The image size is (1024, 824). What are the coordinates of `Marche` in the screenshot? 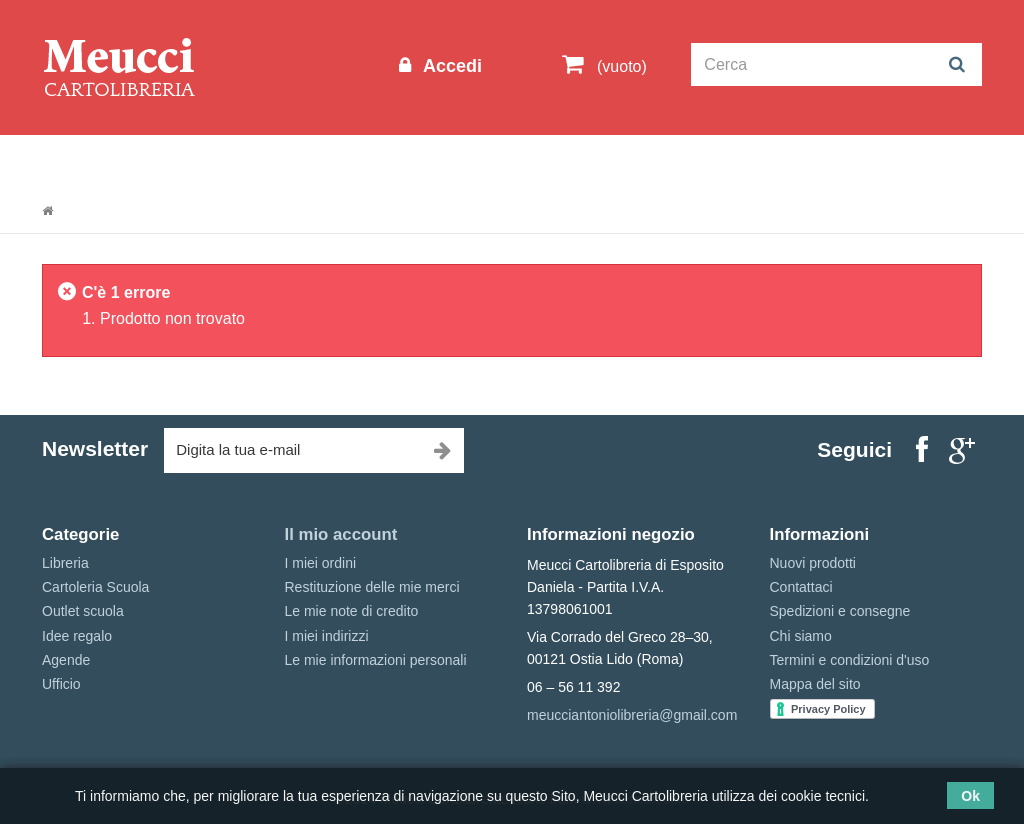 It's located at (692, 161).